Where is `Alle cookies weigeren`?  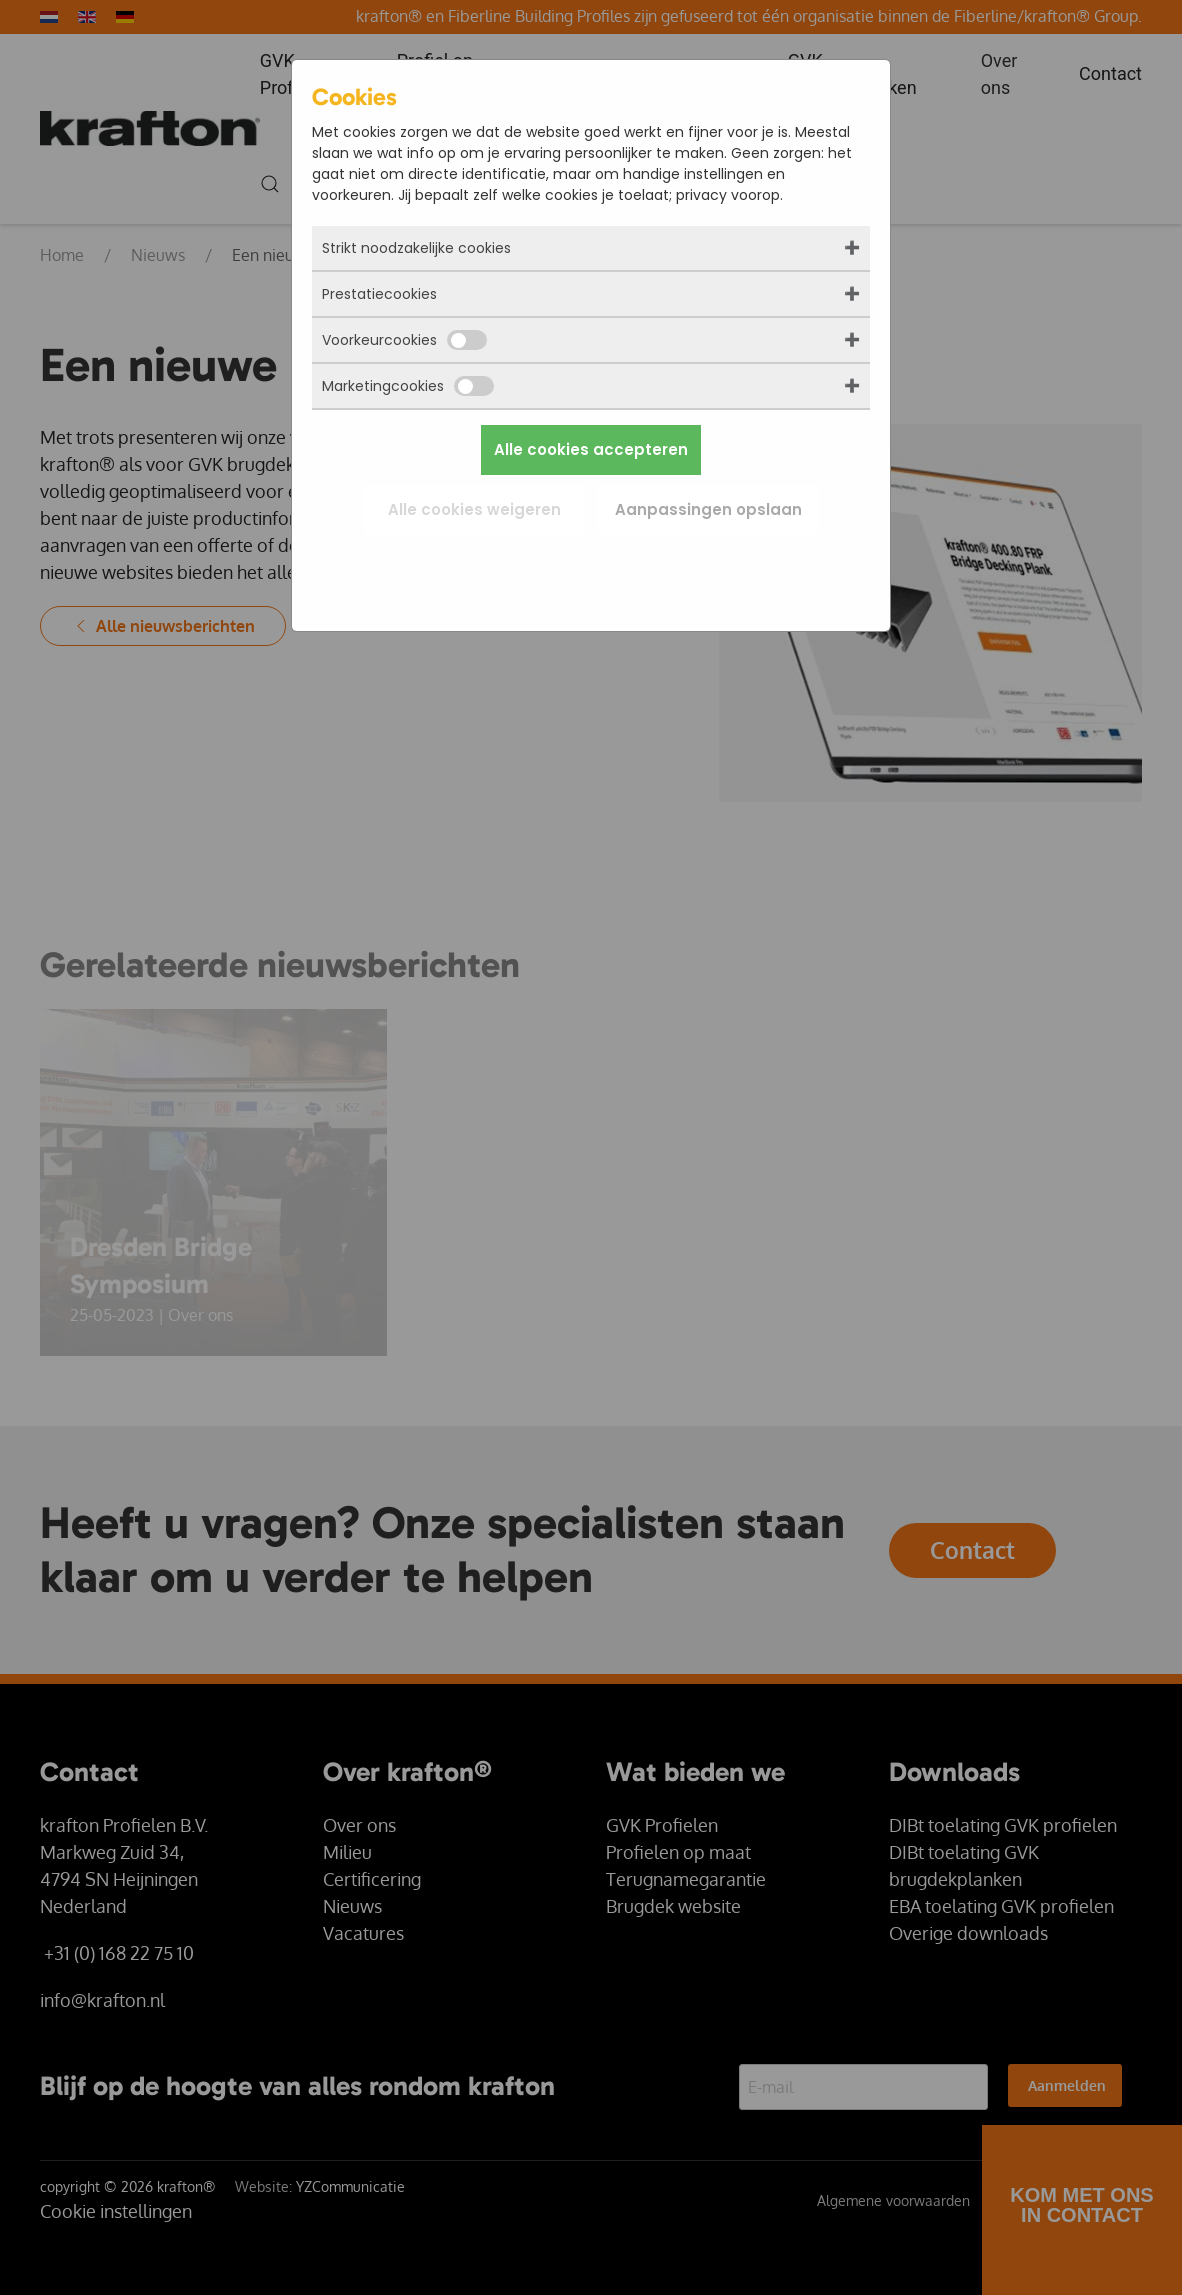
Alle cookies weigeren is located at coordinates (474, 509).